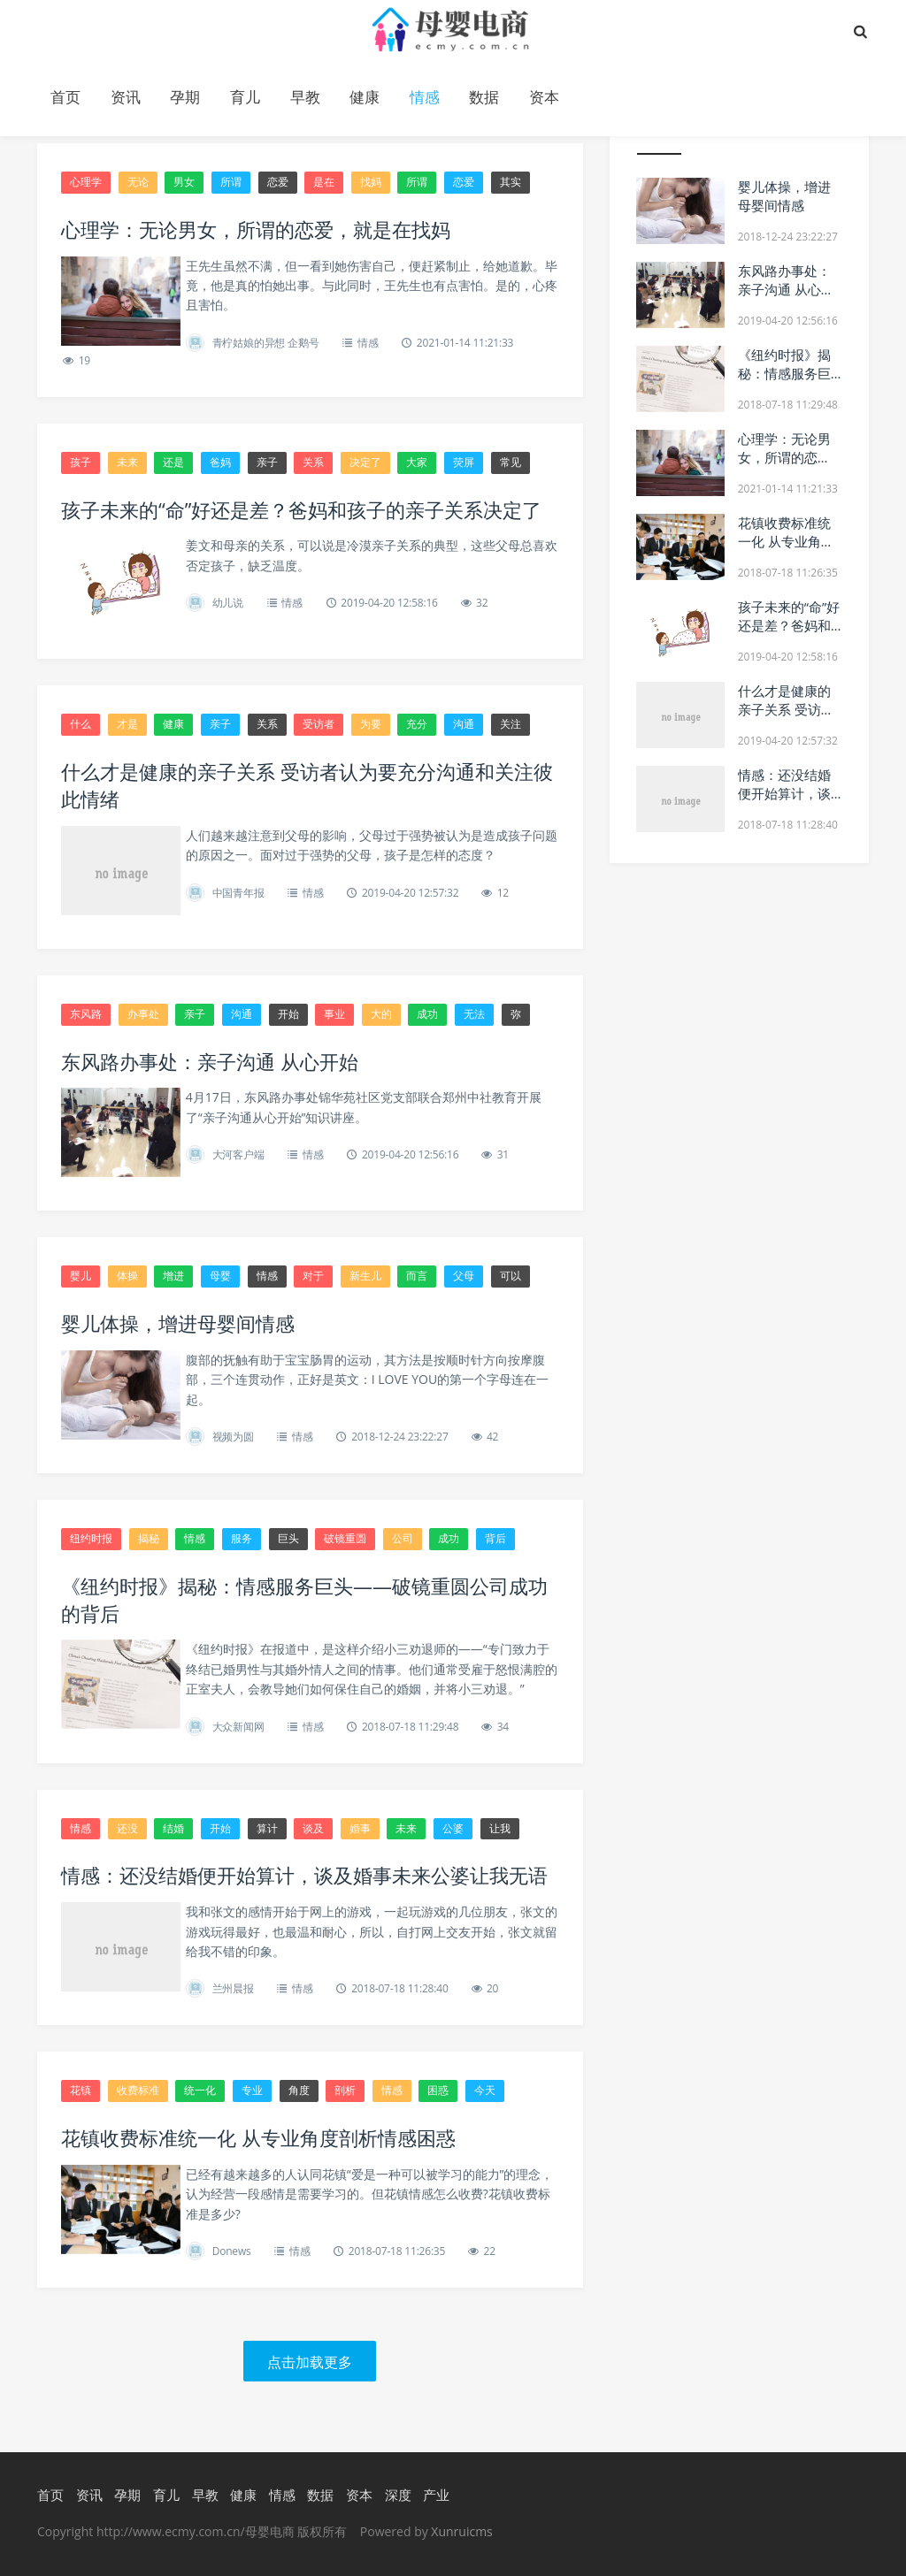 The width and height of the screenshot is (906, 2576). Describe the element at coordinates (277, 181) in the screenshot. I see `恋爱` at that location.